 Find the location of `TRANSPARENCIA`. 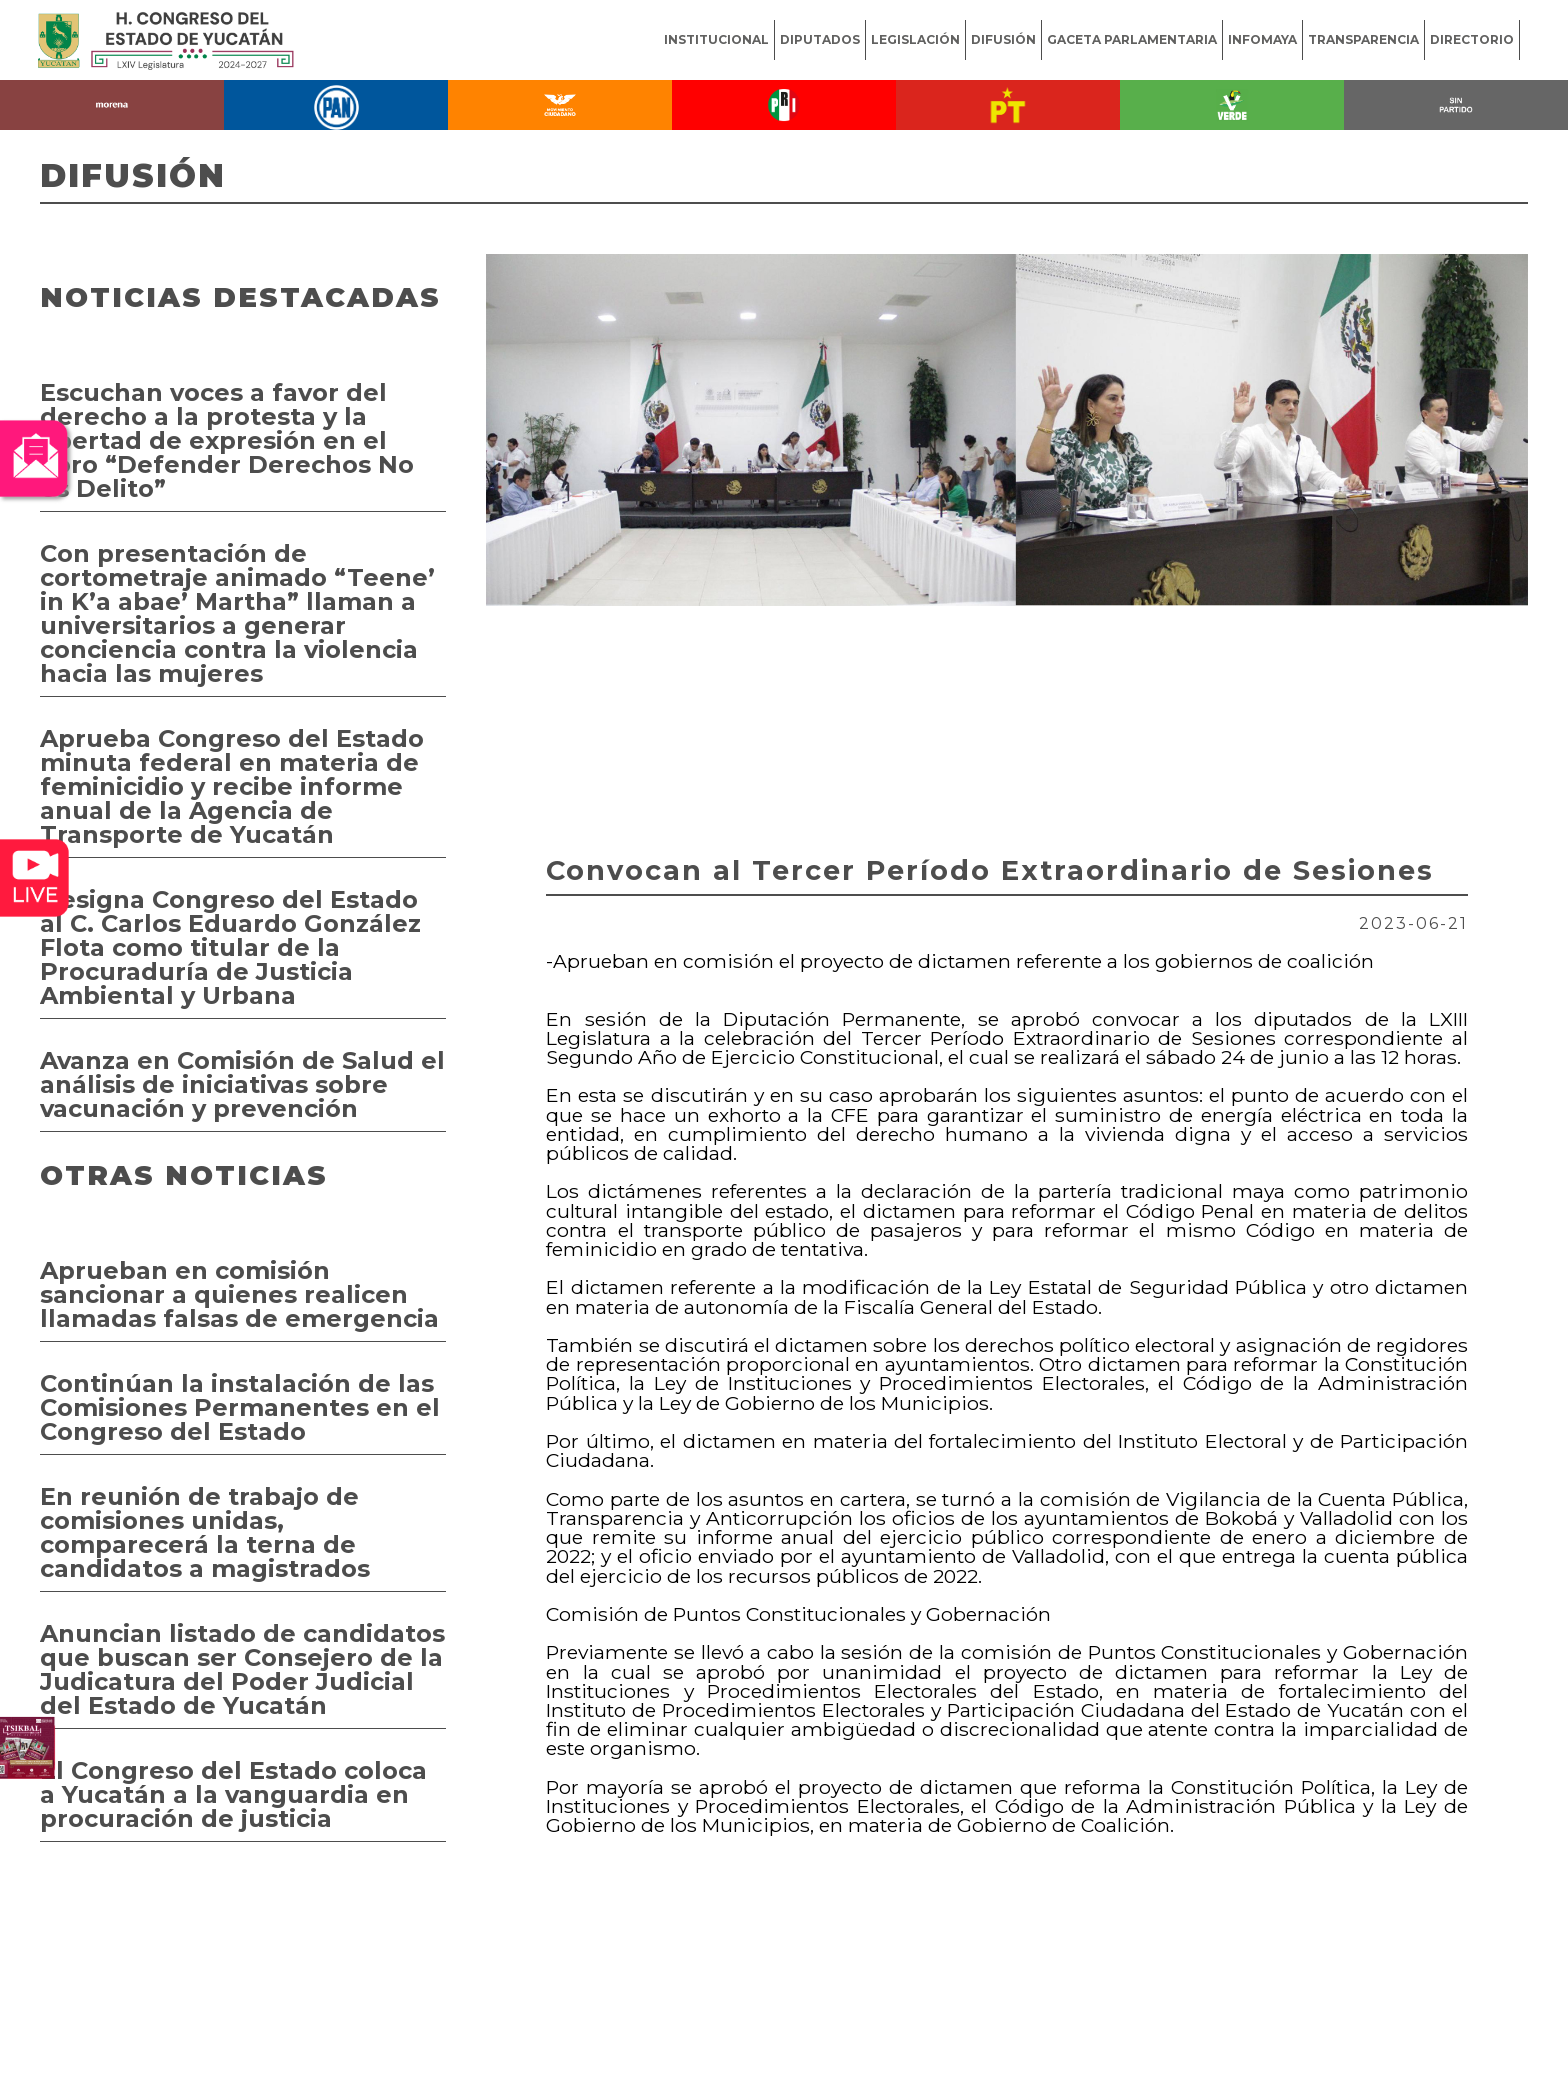

TRANSPARENCIA is located at coordinates (1363, 39).